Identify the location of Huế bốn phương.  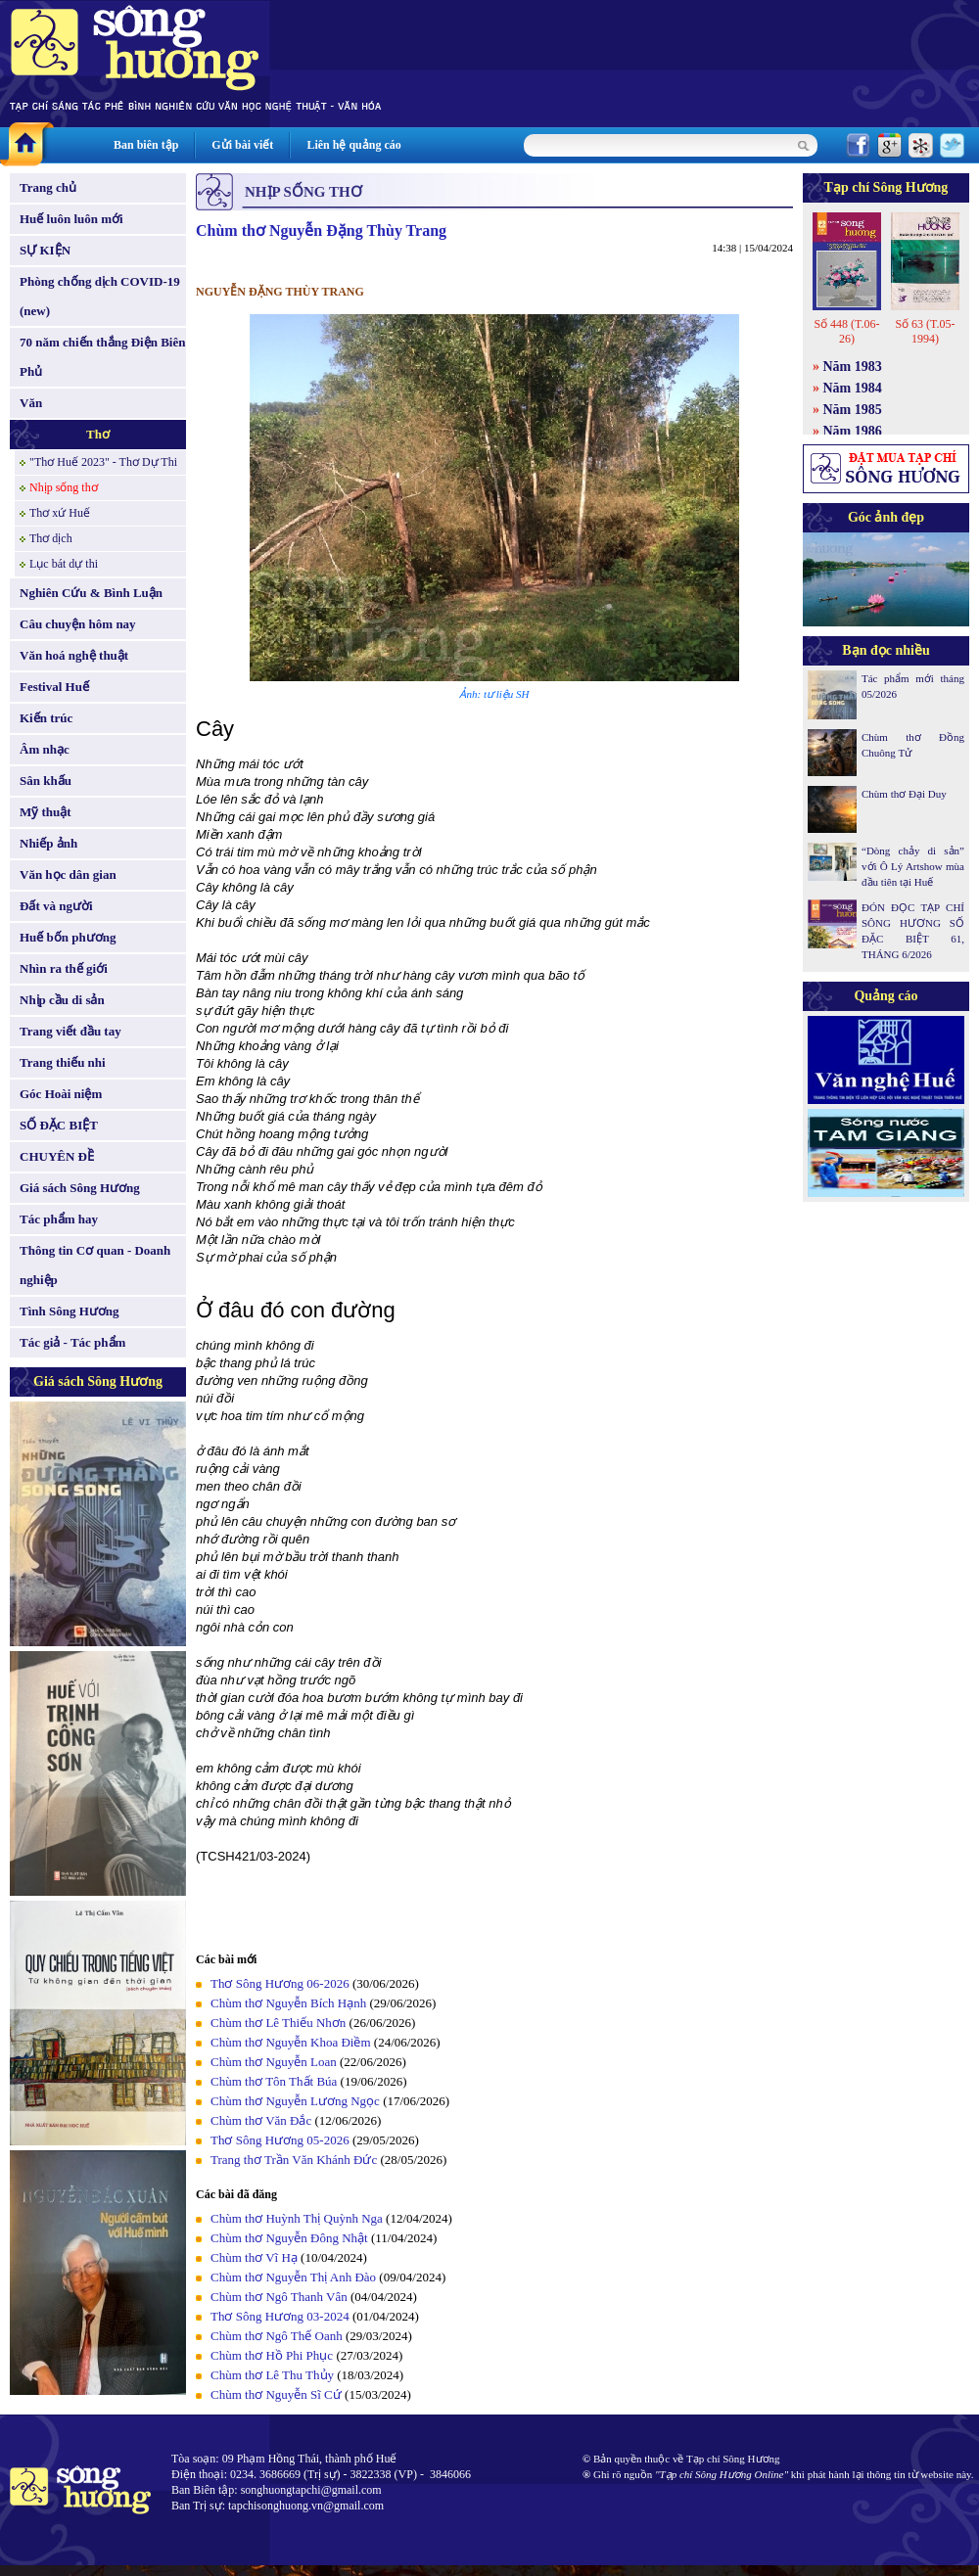
(68, 937).